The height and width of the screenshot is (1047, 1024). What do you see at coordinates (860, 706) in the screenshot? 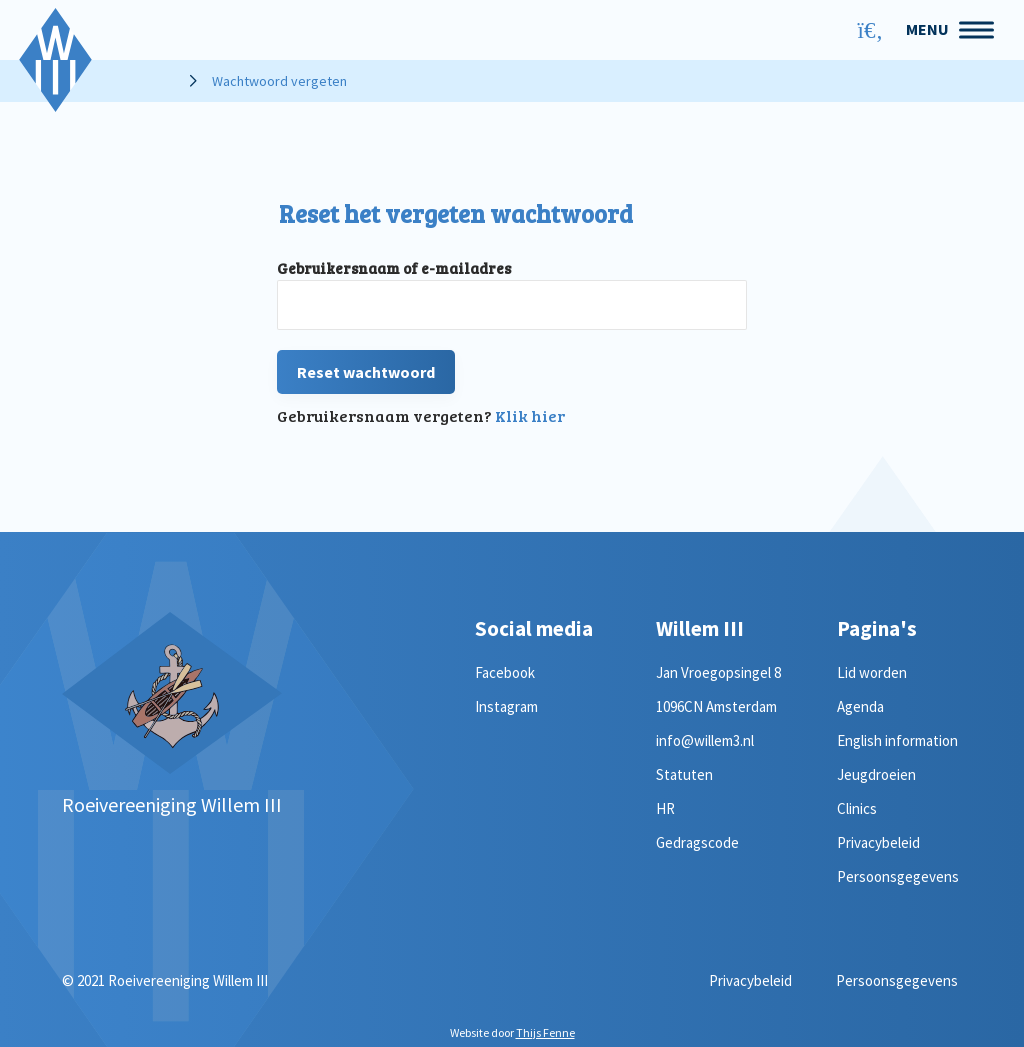
I see `Agenda` at bounding box center [860, 706].